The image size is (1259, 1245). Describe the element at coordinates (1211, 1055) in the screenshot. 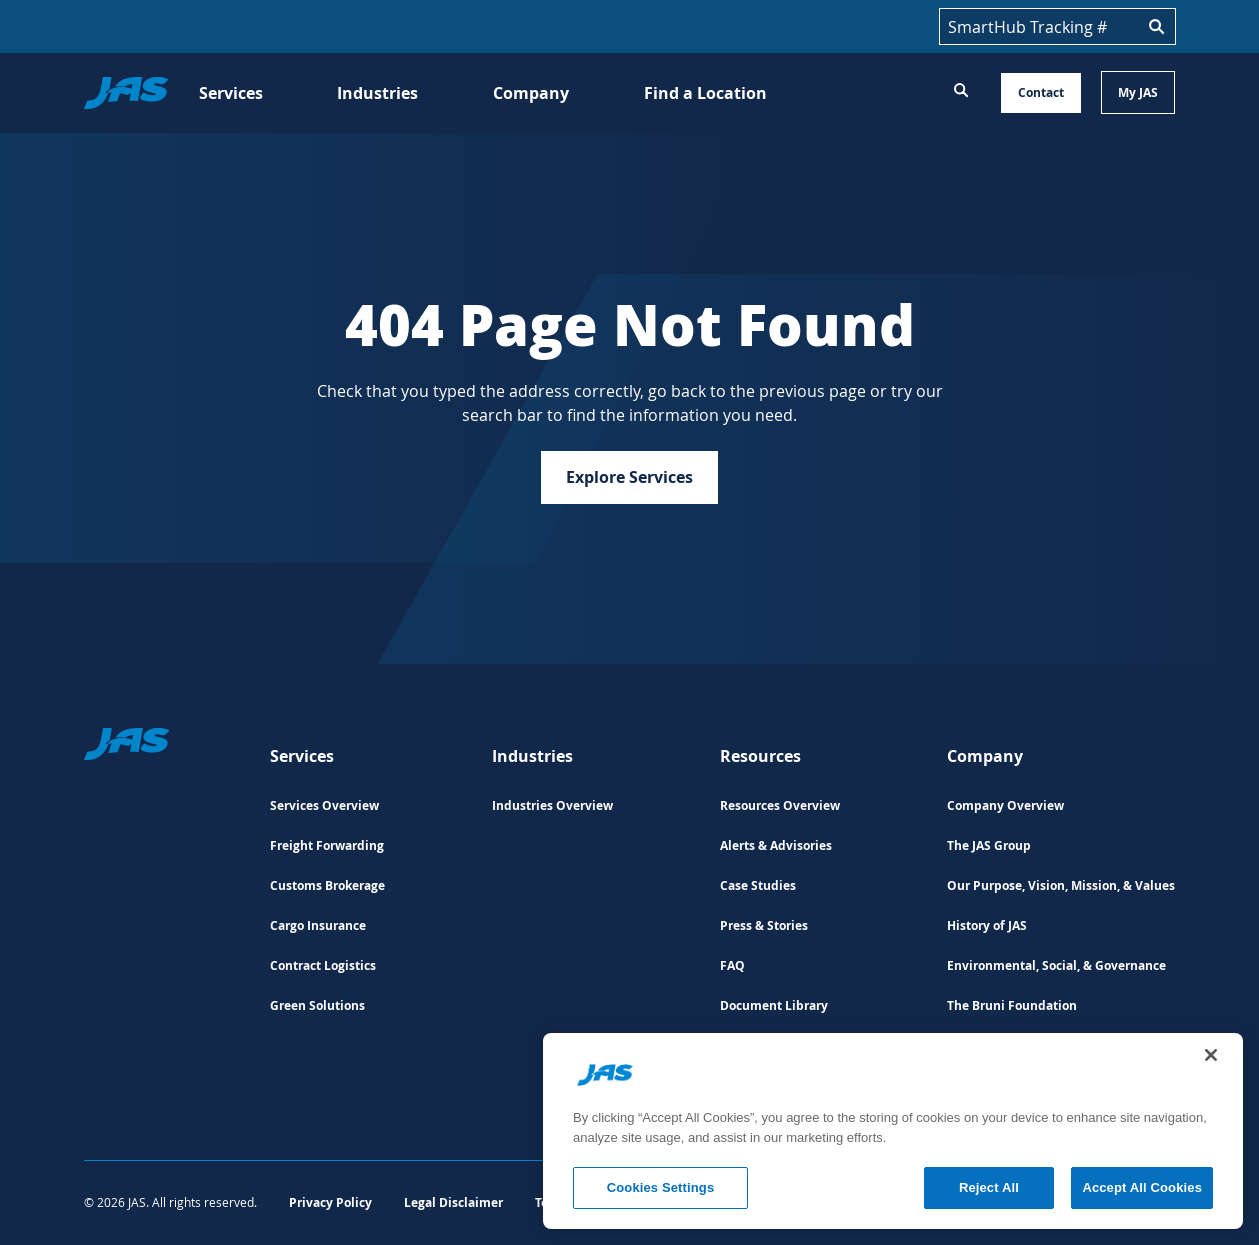

I see `[Close]` at that location.